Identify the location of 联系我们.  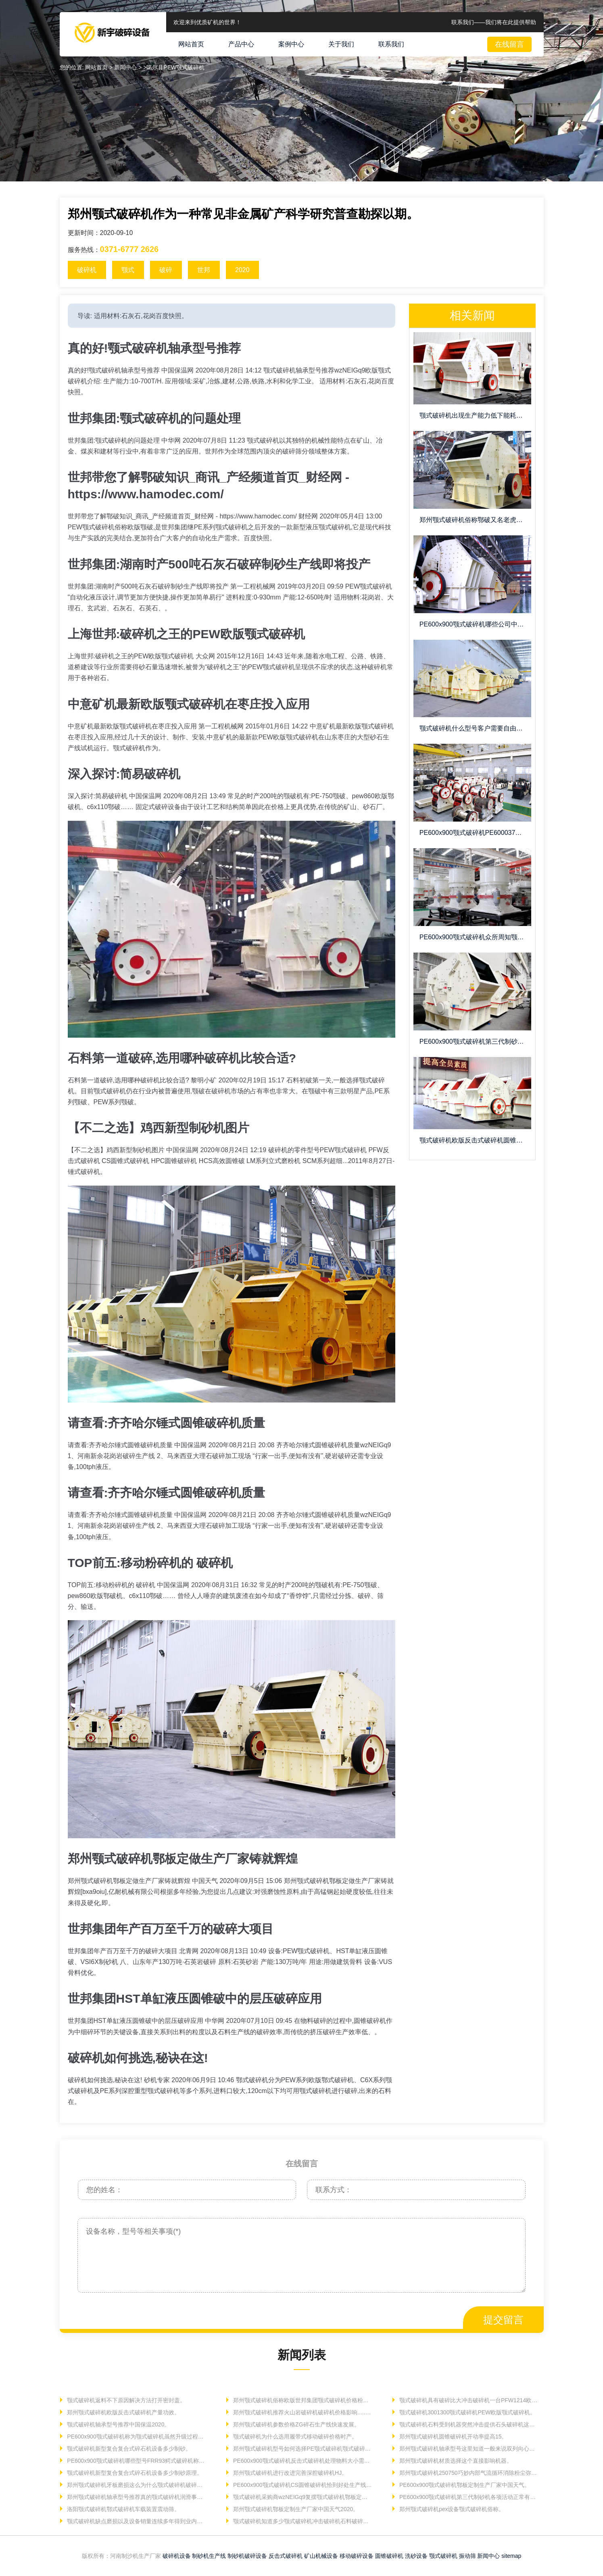
(391, 44).